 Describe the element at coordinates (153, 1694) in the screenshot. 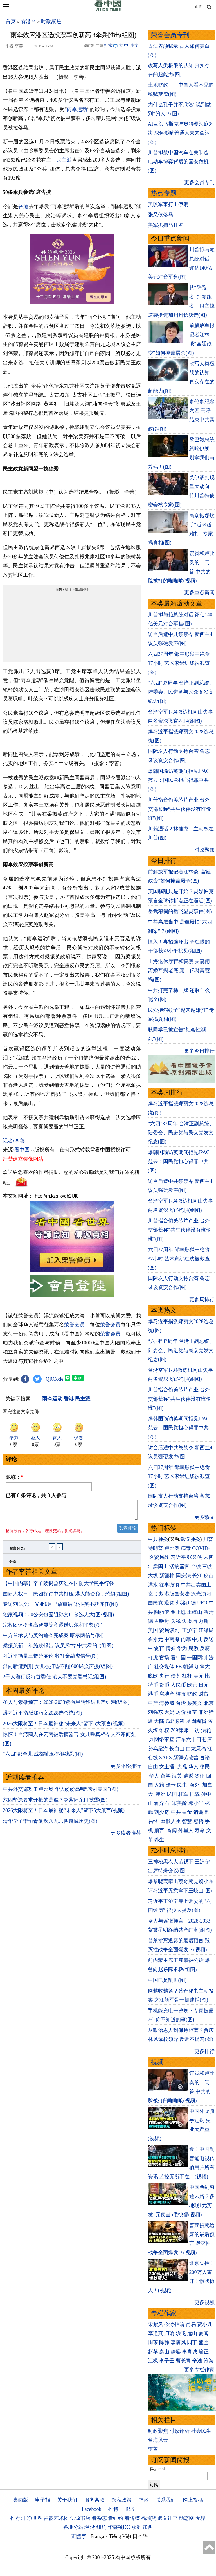

I see `港币` at that location.